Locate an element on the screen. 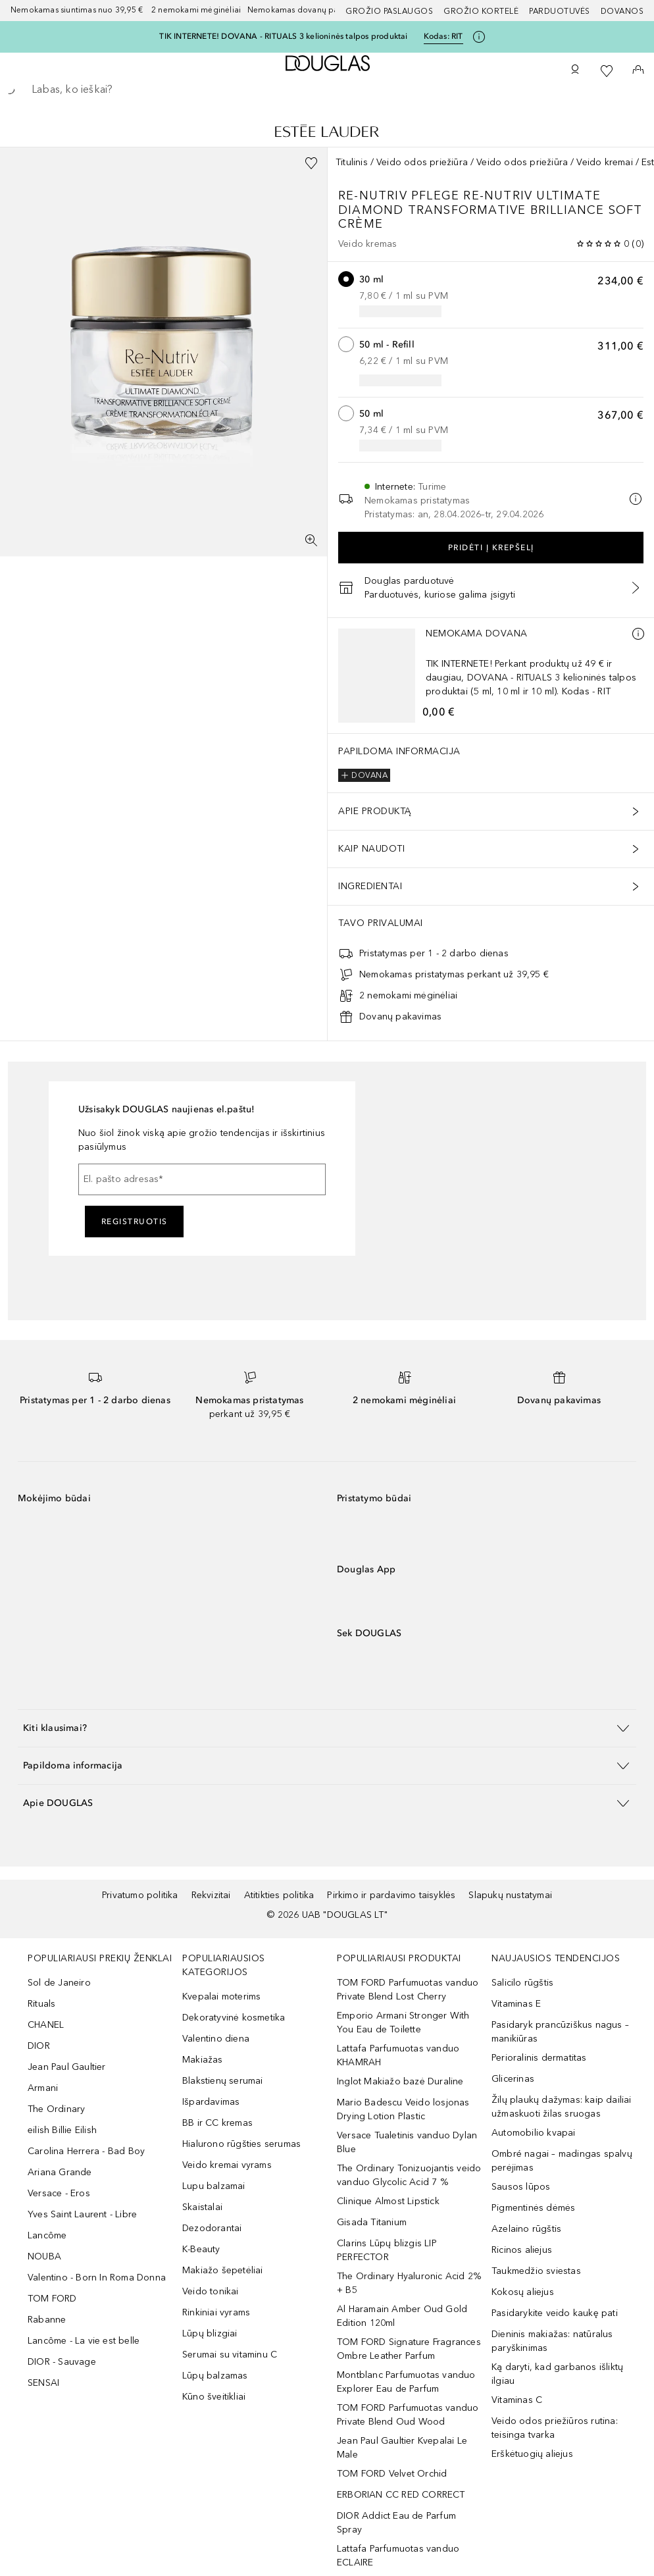  Parduotuvės is located at coordinates (559, 11).